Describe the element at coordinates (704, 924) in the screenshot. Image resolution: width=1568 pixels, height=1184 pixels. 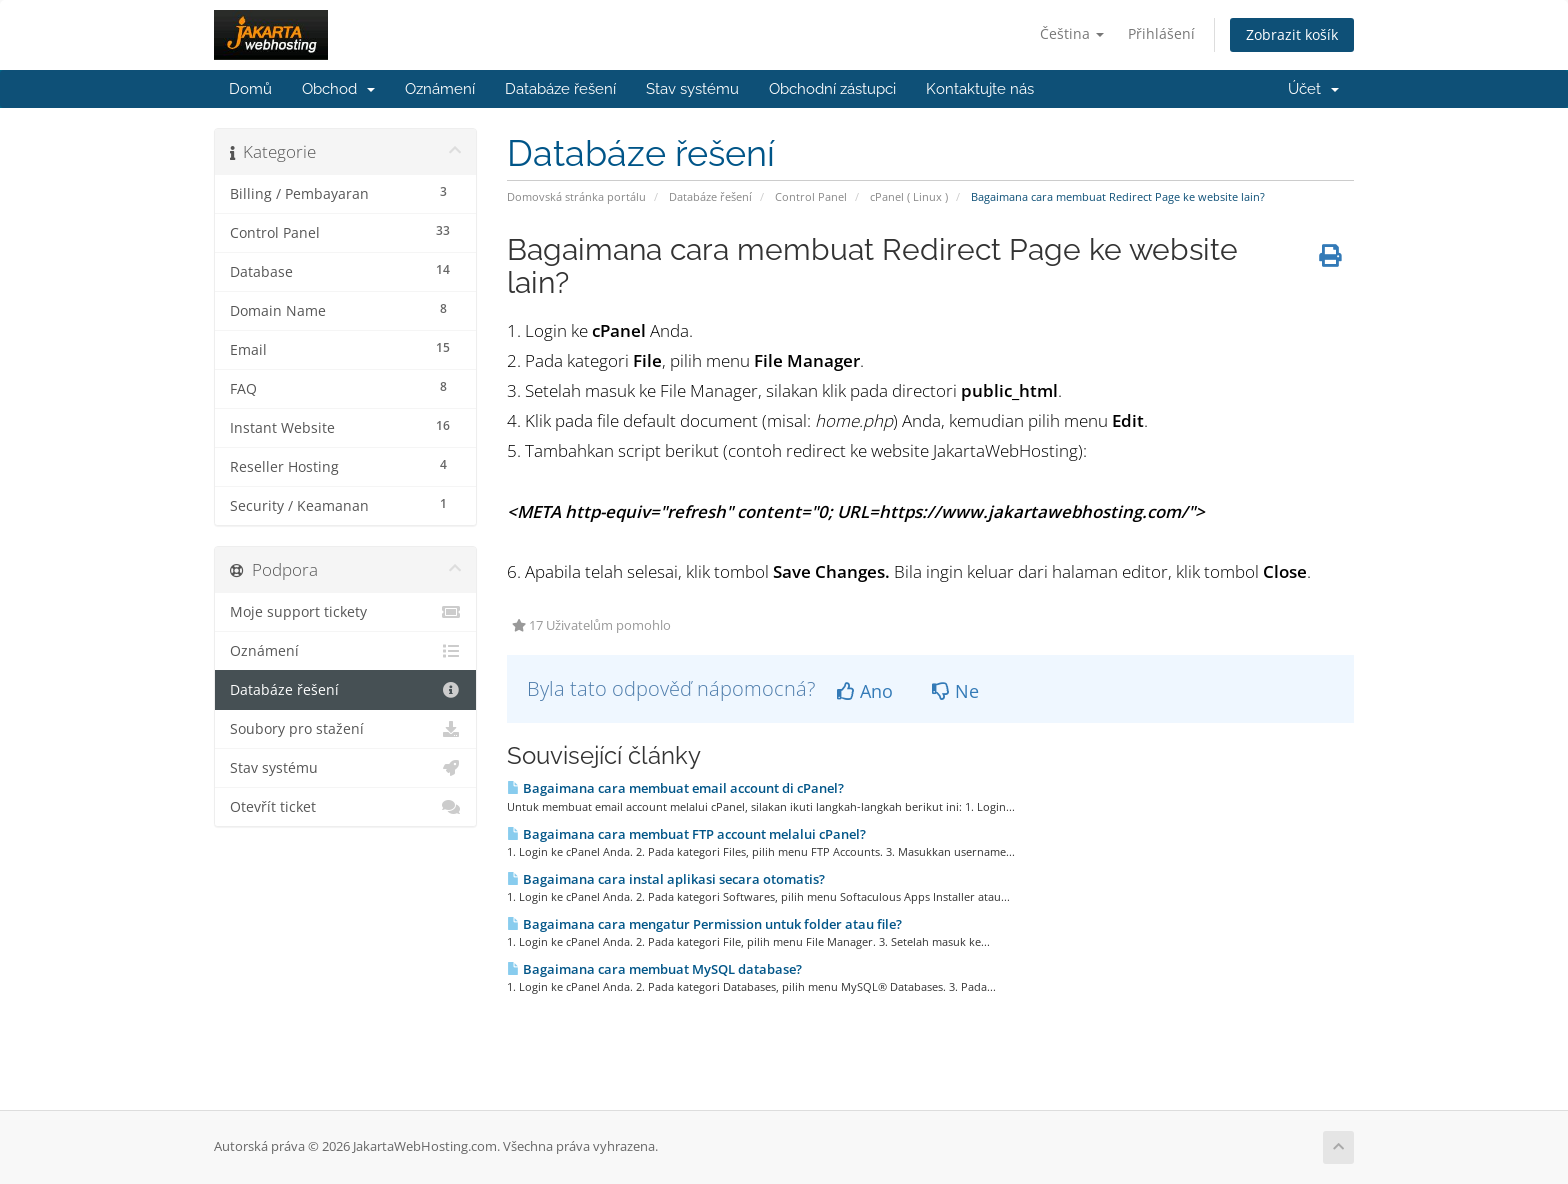
I see `Bagaimana cara mengatur Permission untuk folder atau file?` at that location.